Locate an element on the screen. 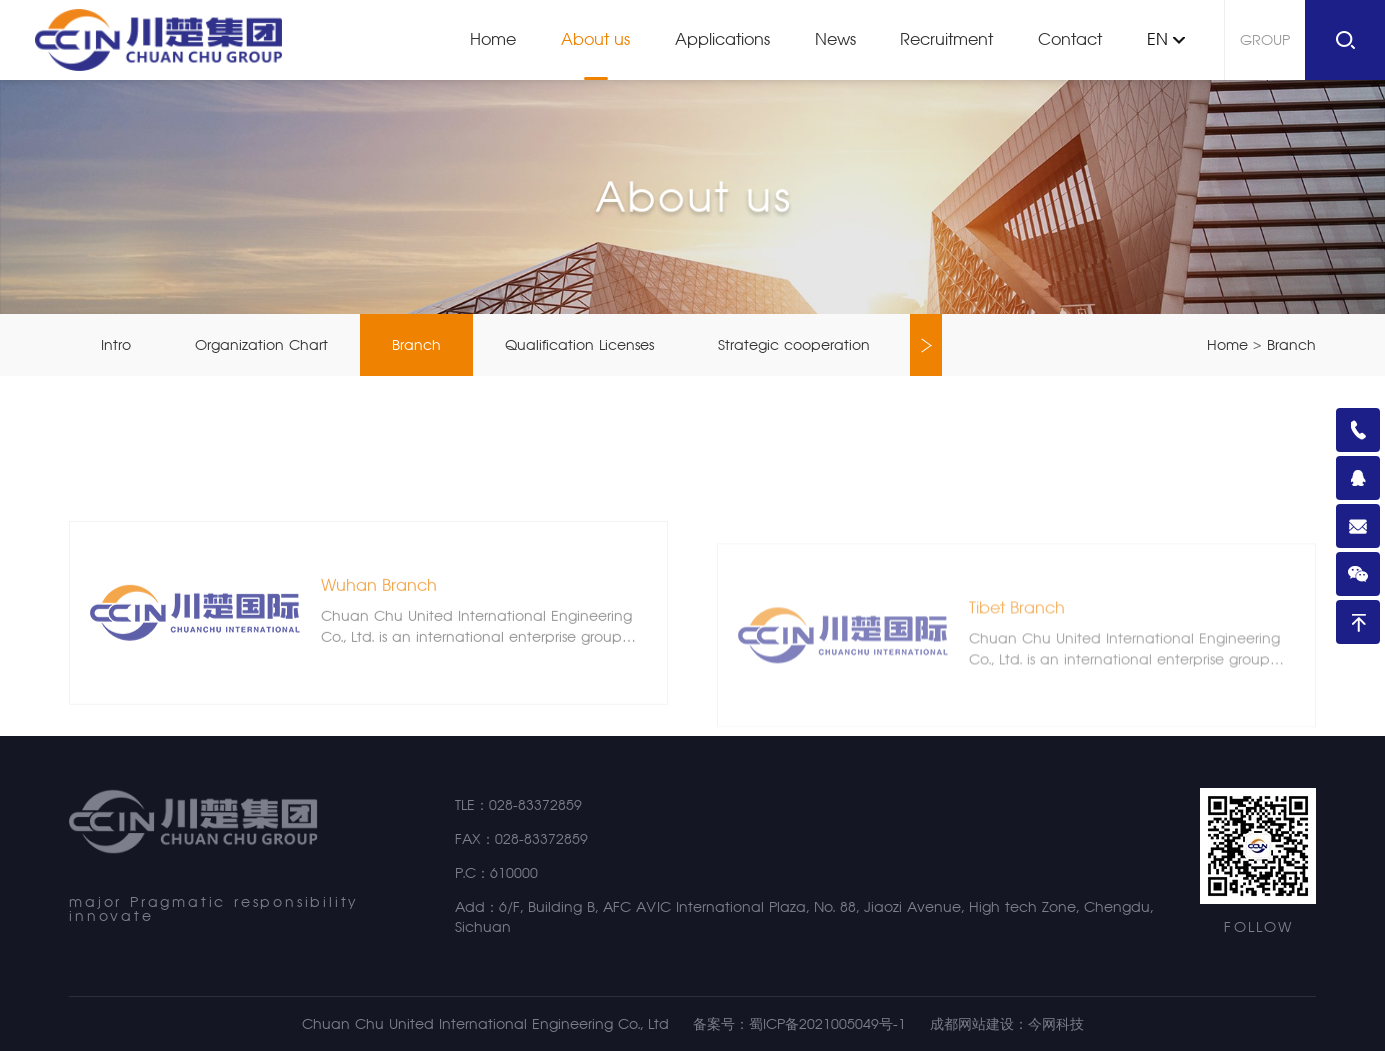  成都网站建设 is located at coordinates (972, 1024).